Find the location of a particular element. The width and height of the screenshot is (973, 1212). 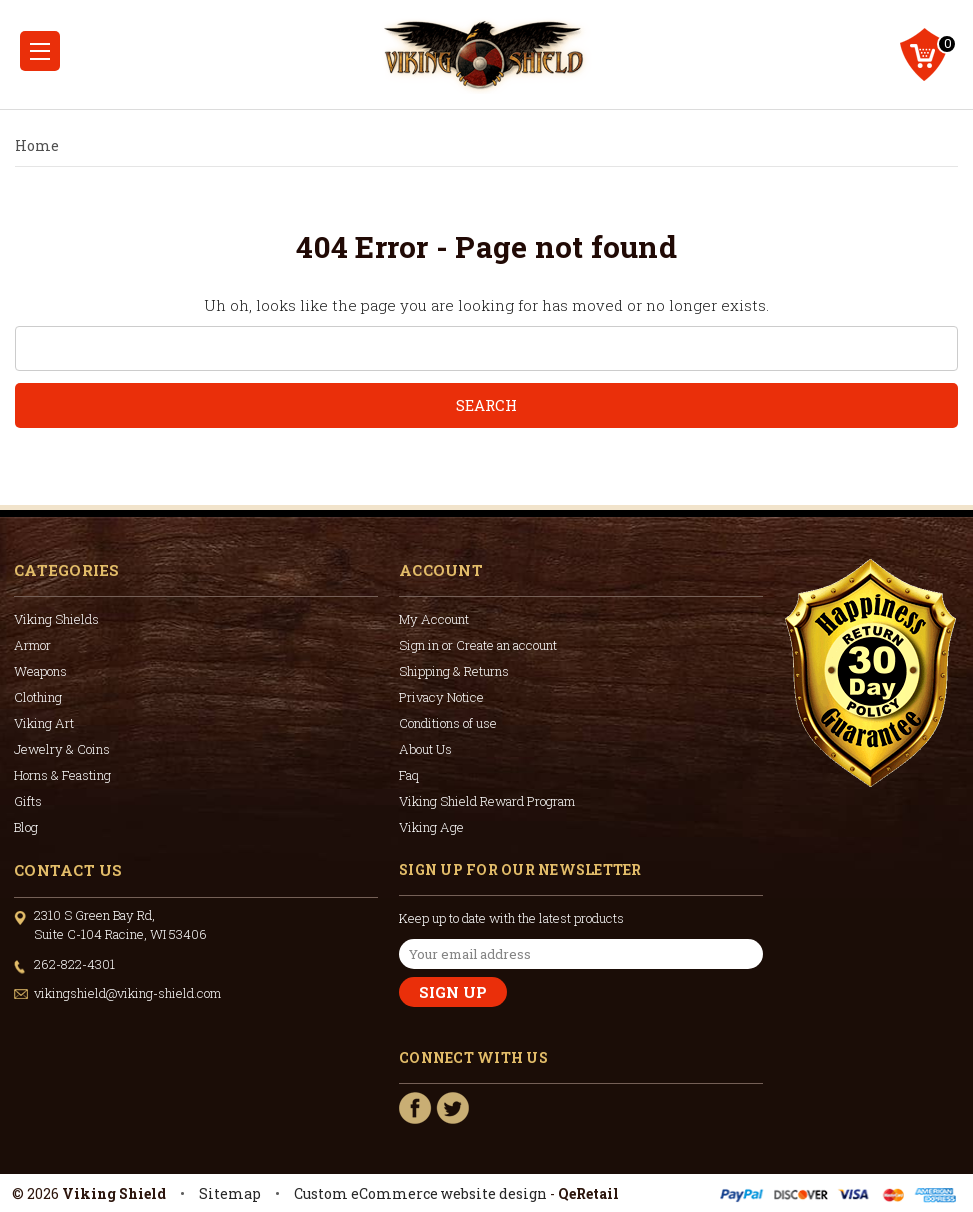

Faq is located at coordinates (409, 775).